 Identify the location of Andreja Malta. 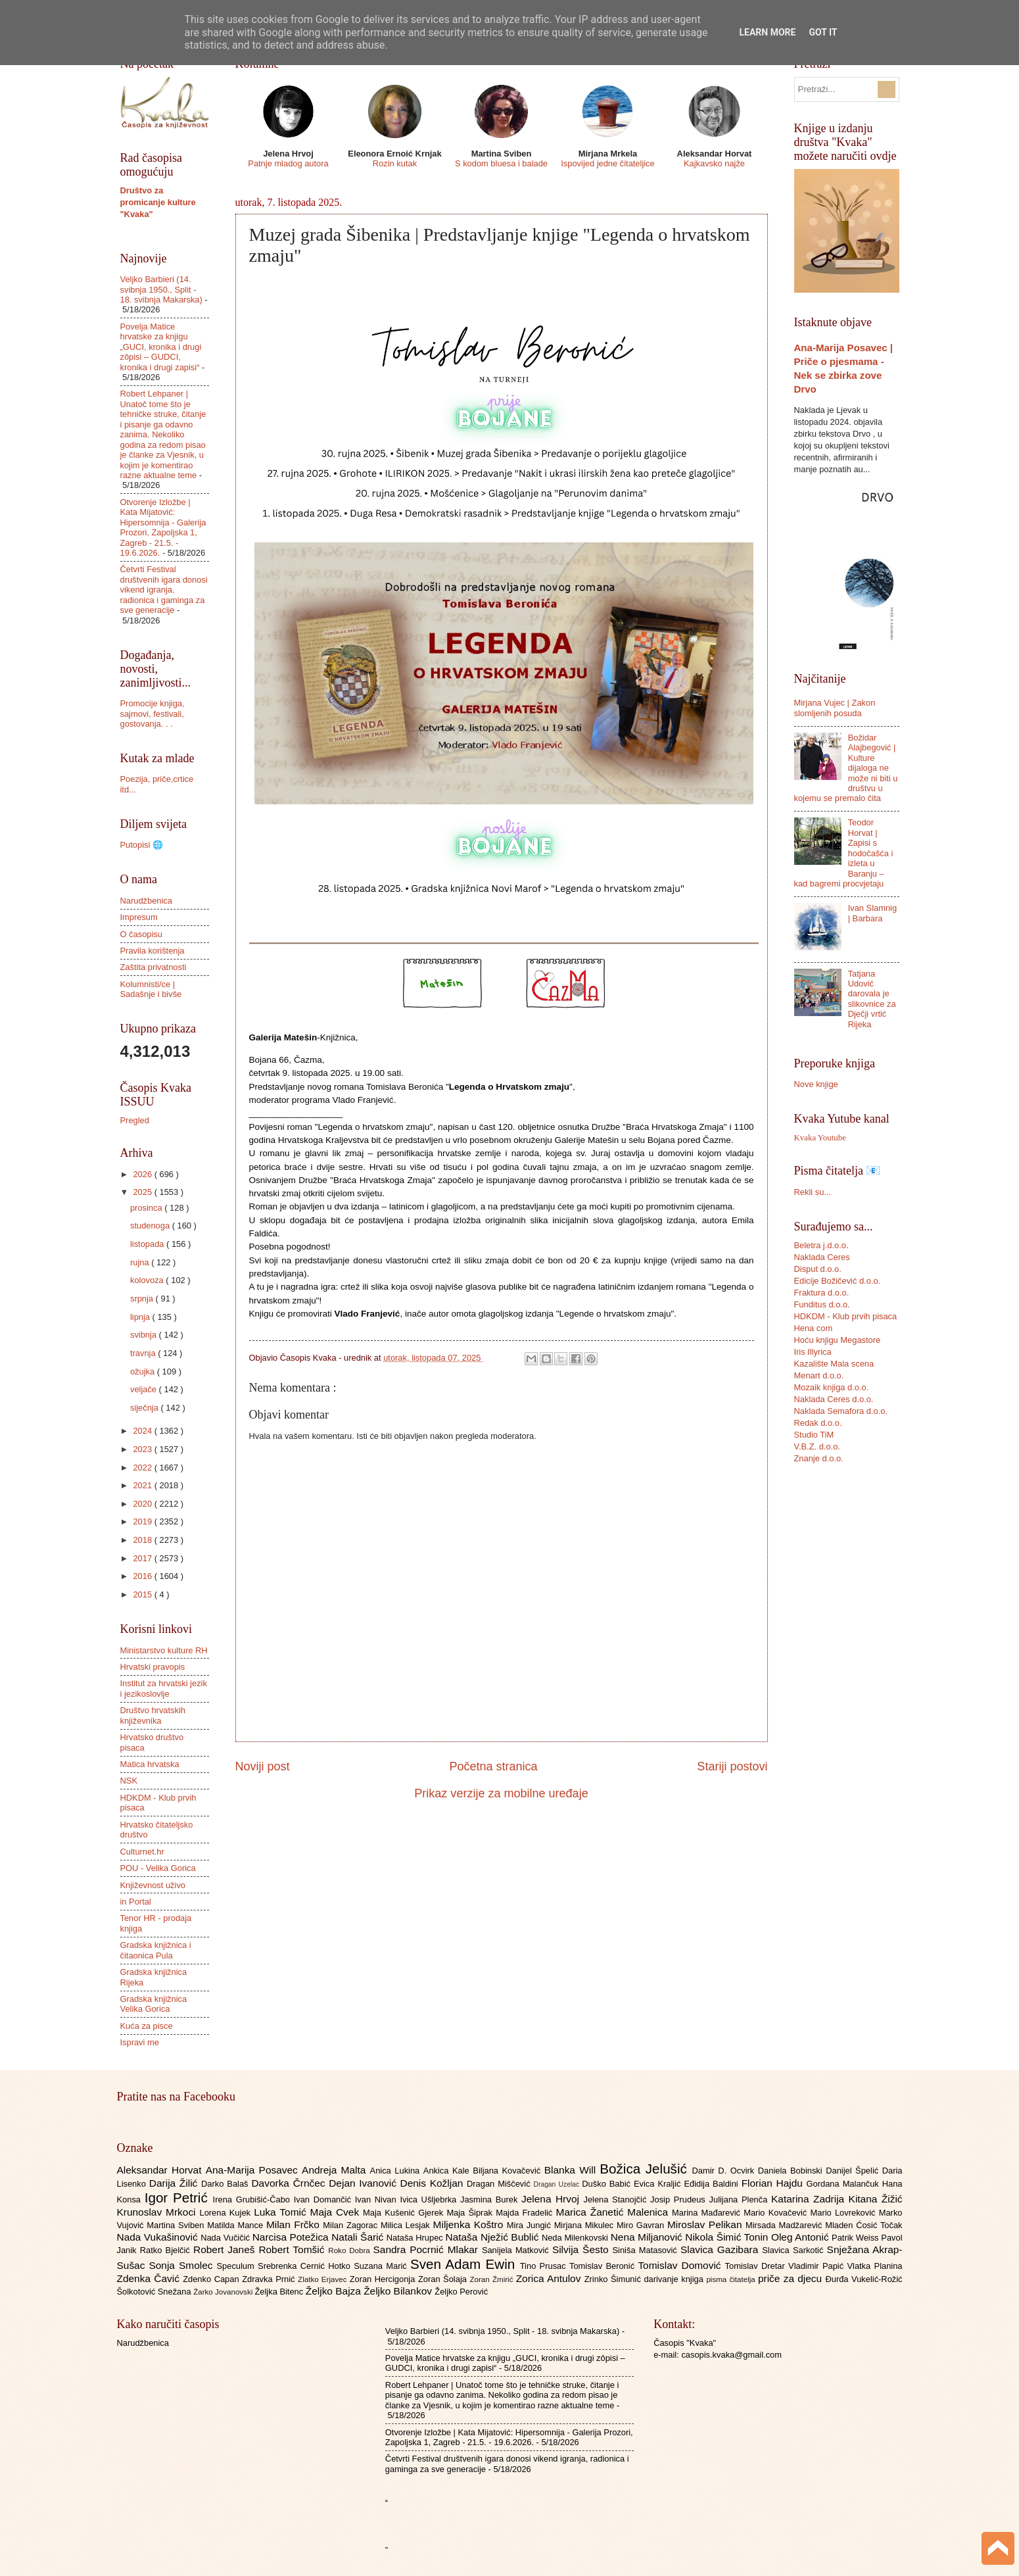
(335, 2169).